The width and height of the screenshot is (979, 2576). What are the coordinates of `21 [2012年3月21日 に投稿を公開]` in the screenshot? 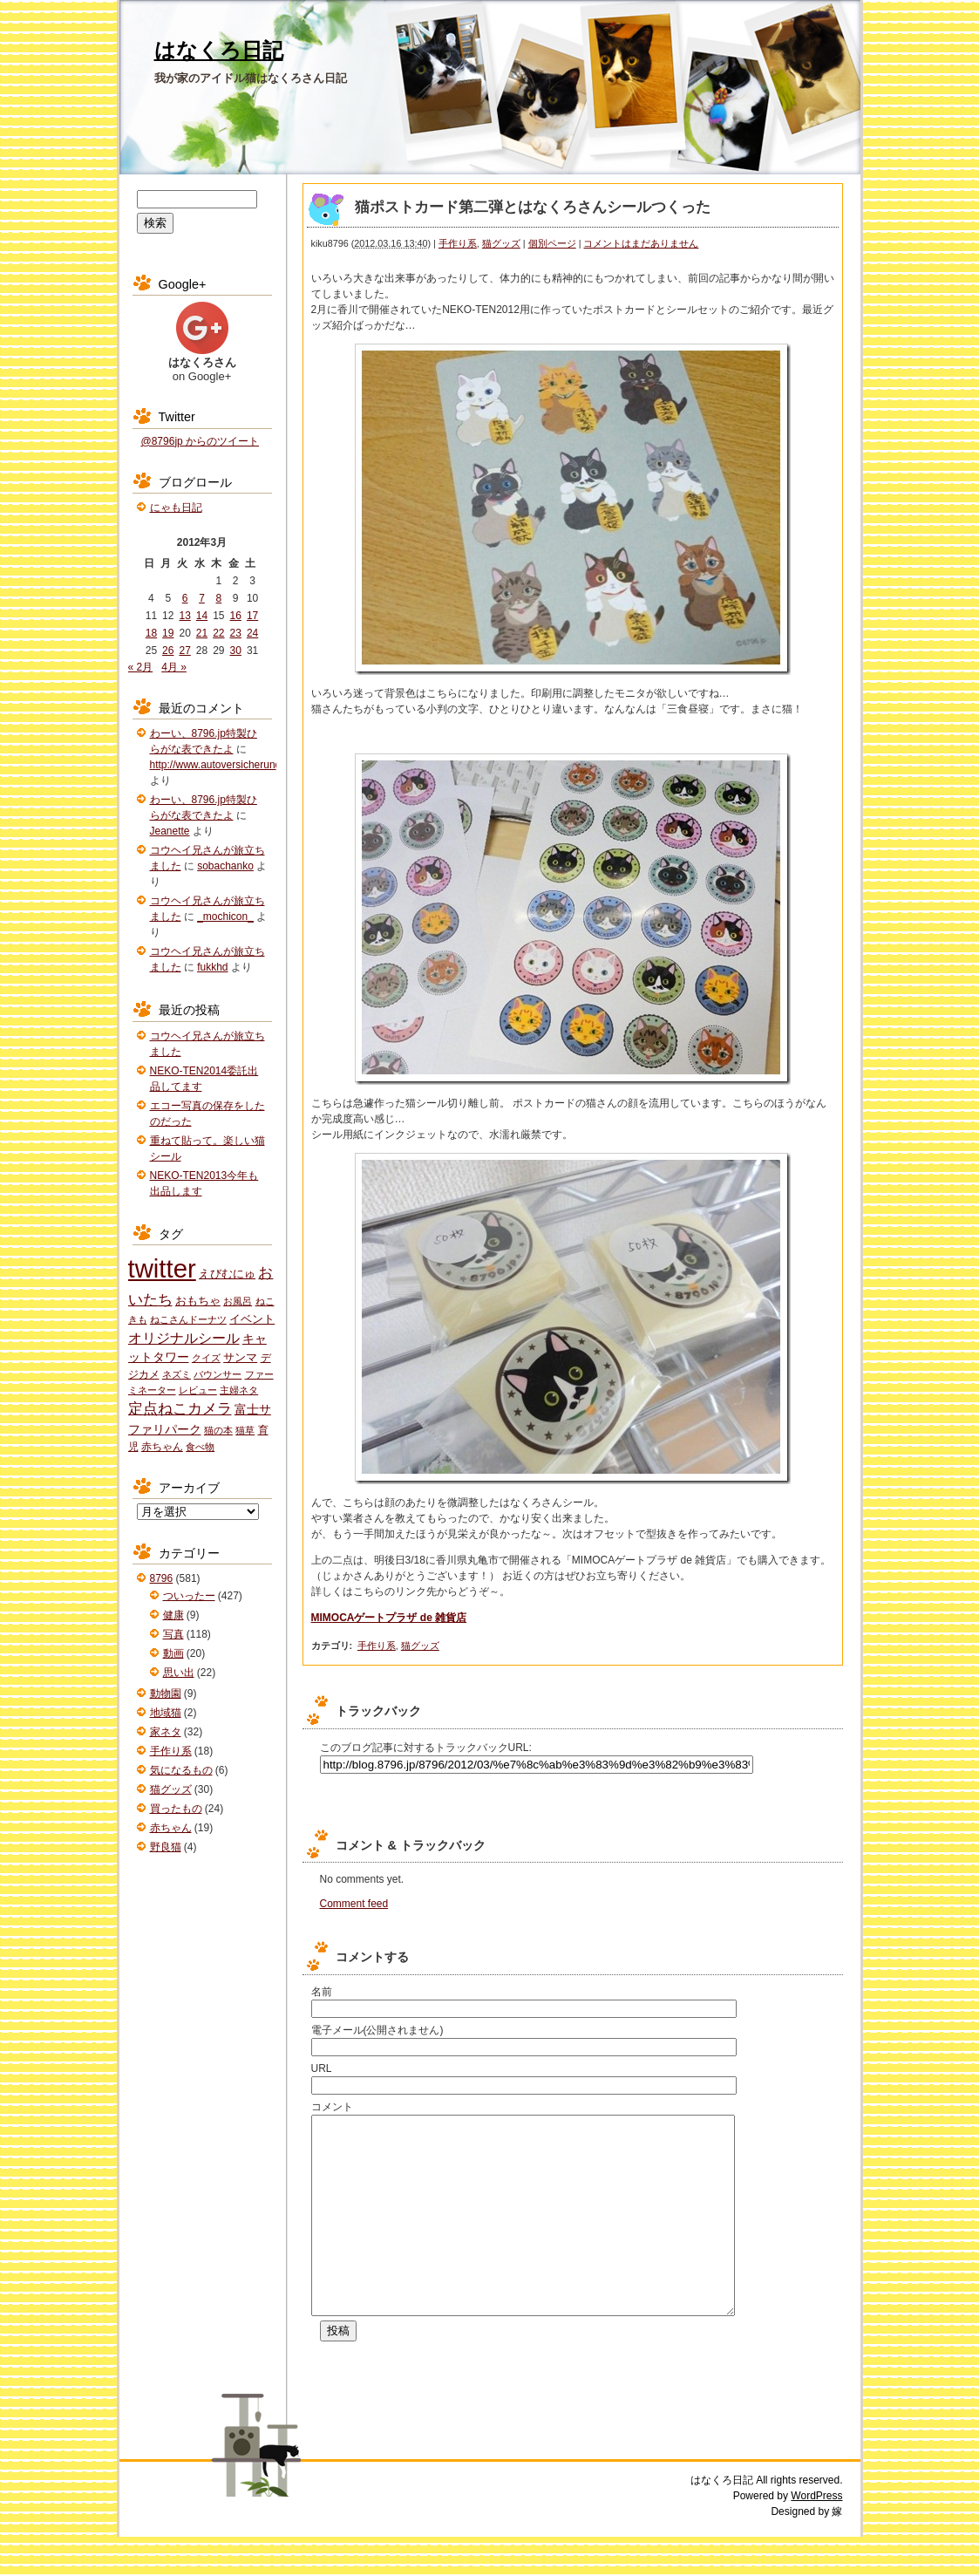 It's located at (201, 633).